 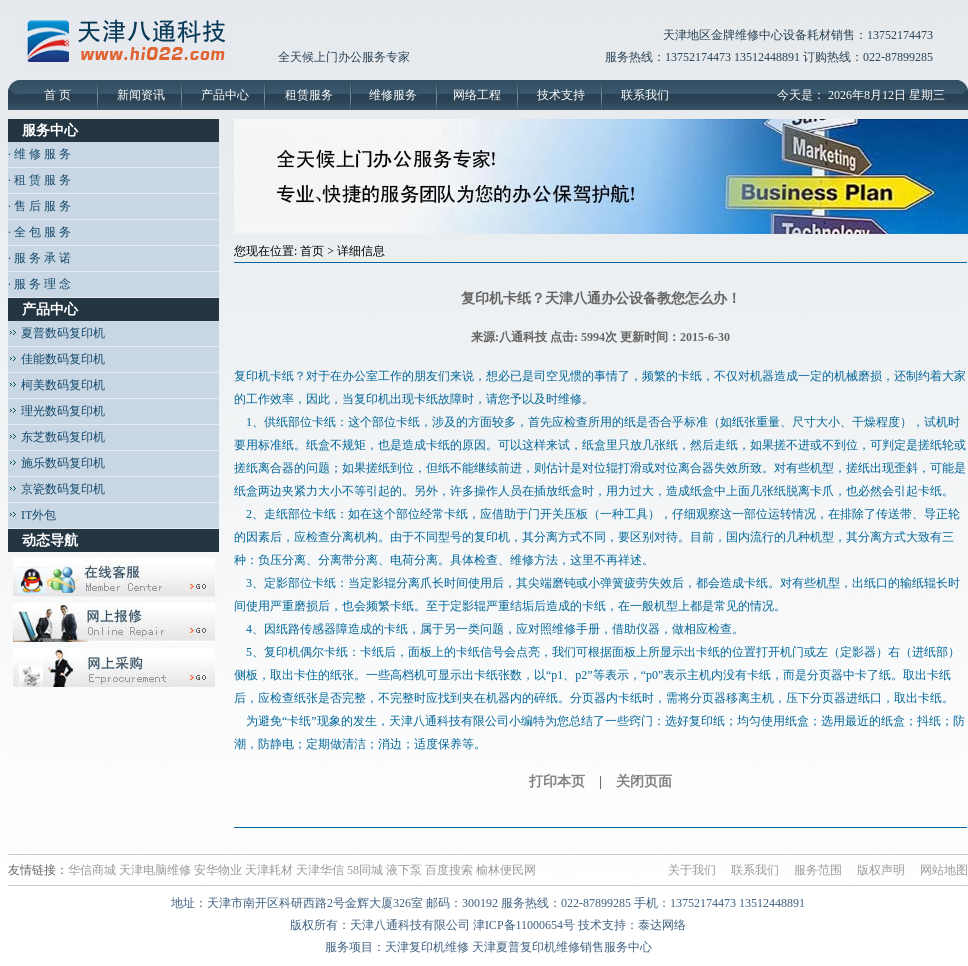 What do you see at coordinates (393, 95) in the screenshot?
I see `维修服务` at bounding box center [393, 95].